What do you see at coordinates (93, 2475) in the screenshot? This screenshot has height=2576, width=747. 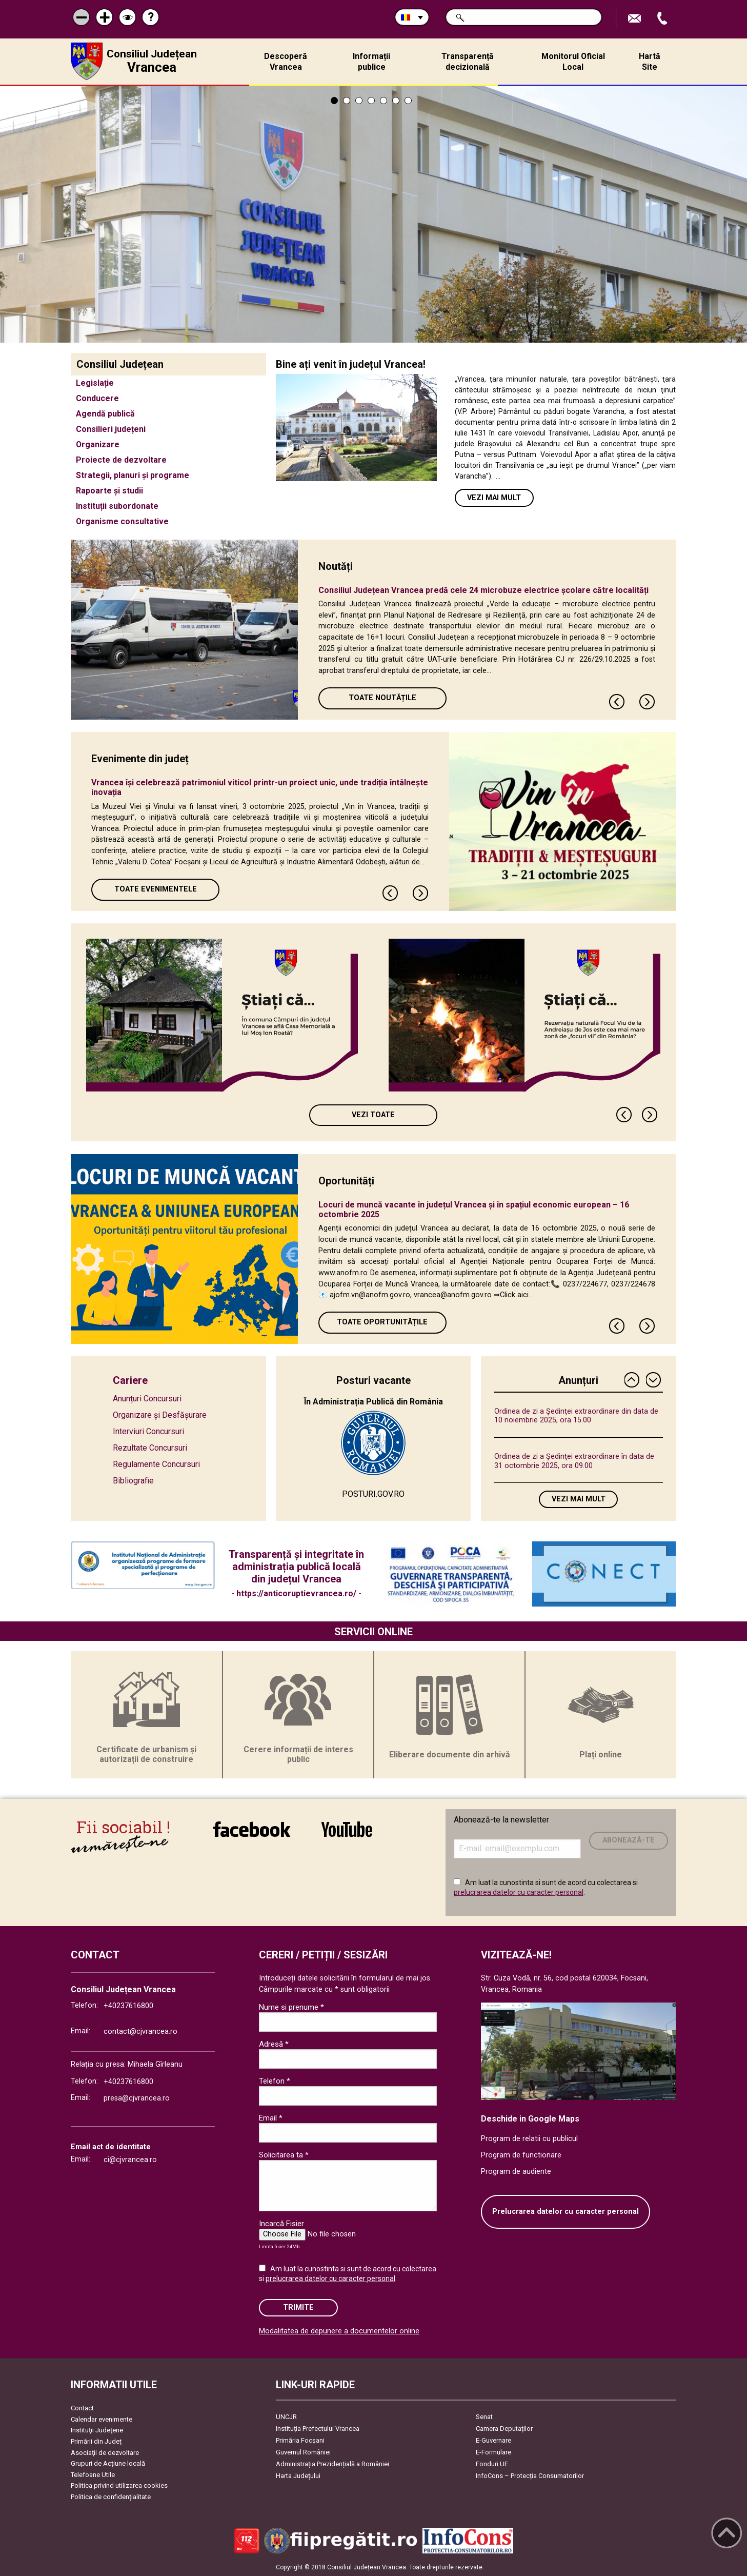 I see `Telefoane Utile` at bounding box center [93, 2475].